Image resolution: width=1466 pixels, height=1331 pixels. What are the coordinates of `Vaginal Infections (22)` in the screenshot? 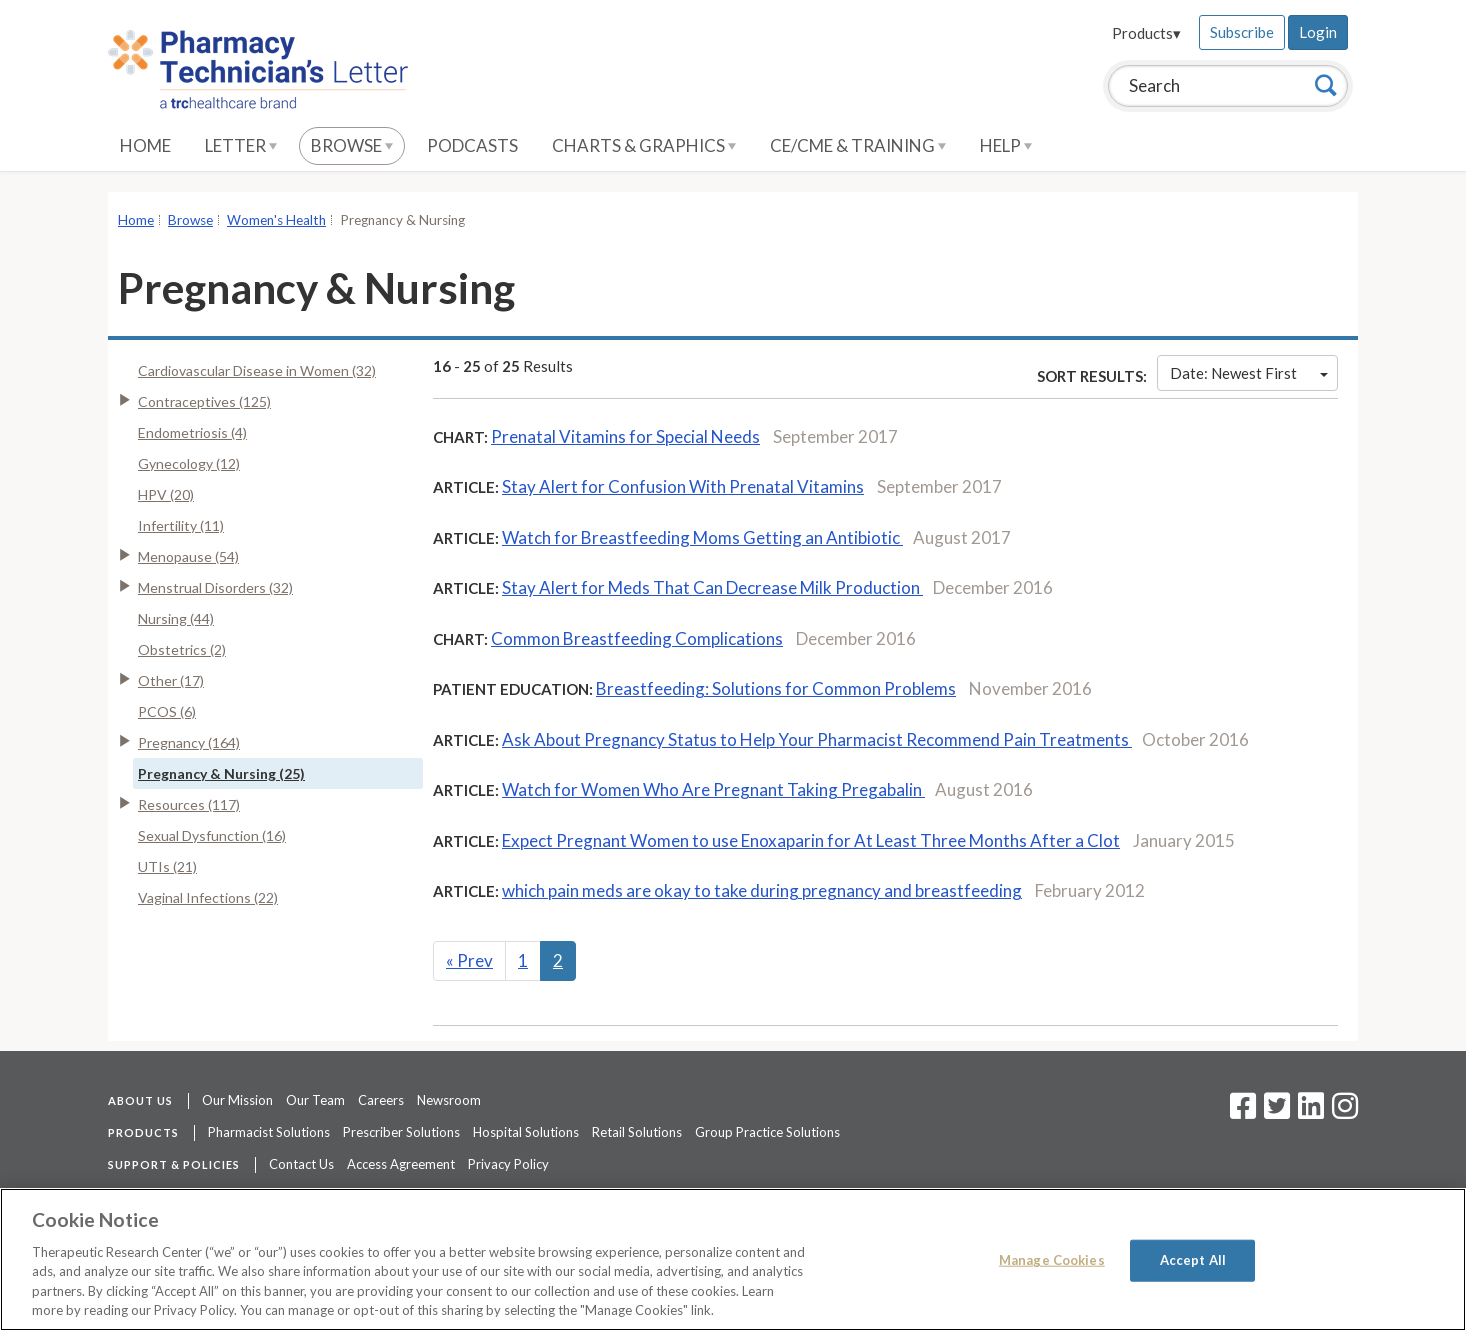 It's located at (208, 897).